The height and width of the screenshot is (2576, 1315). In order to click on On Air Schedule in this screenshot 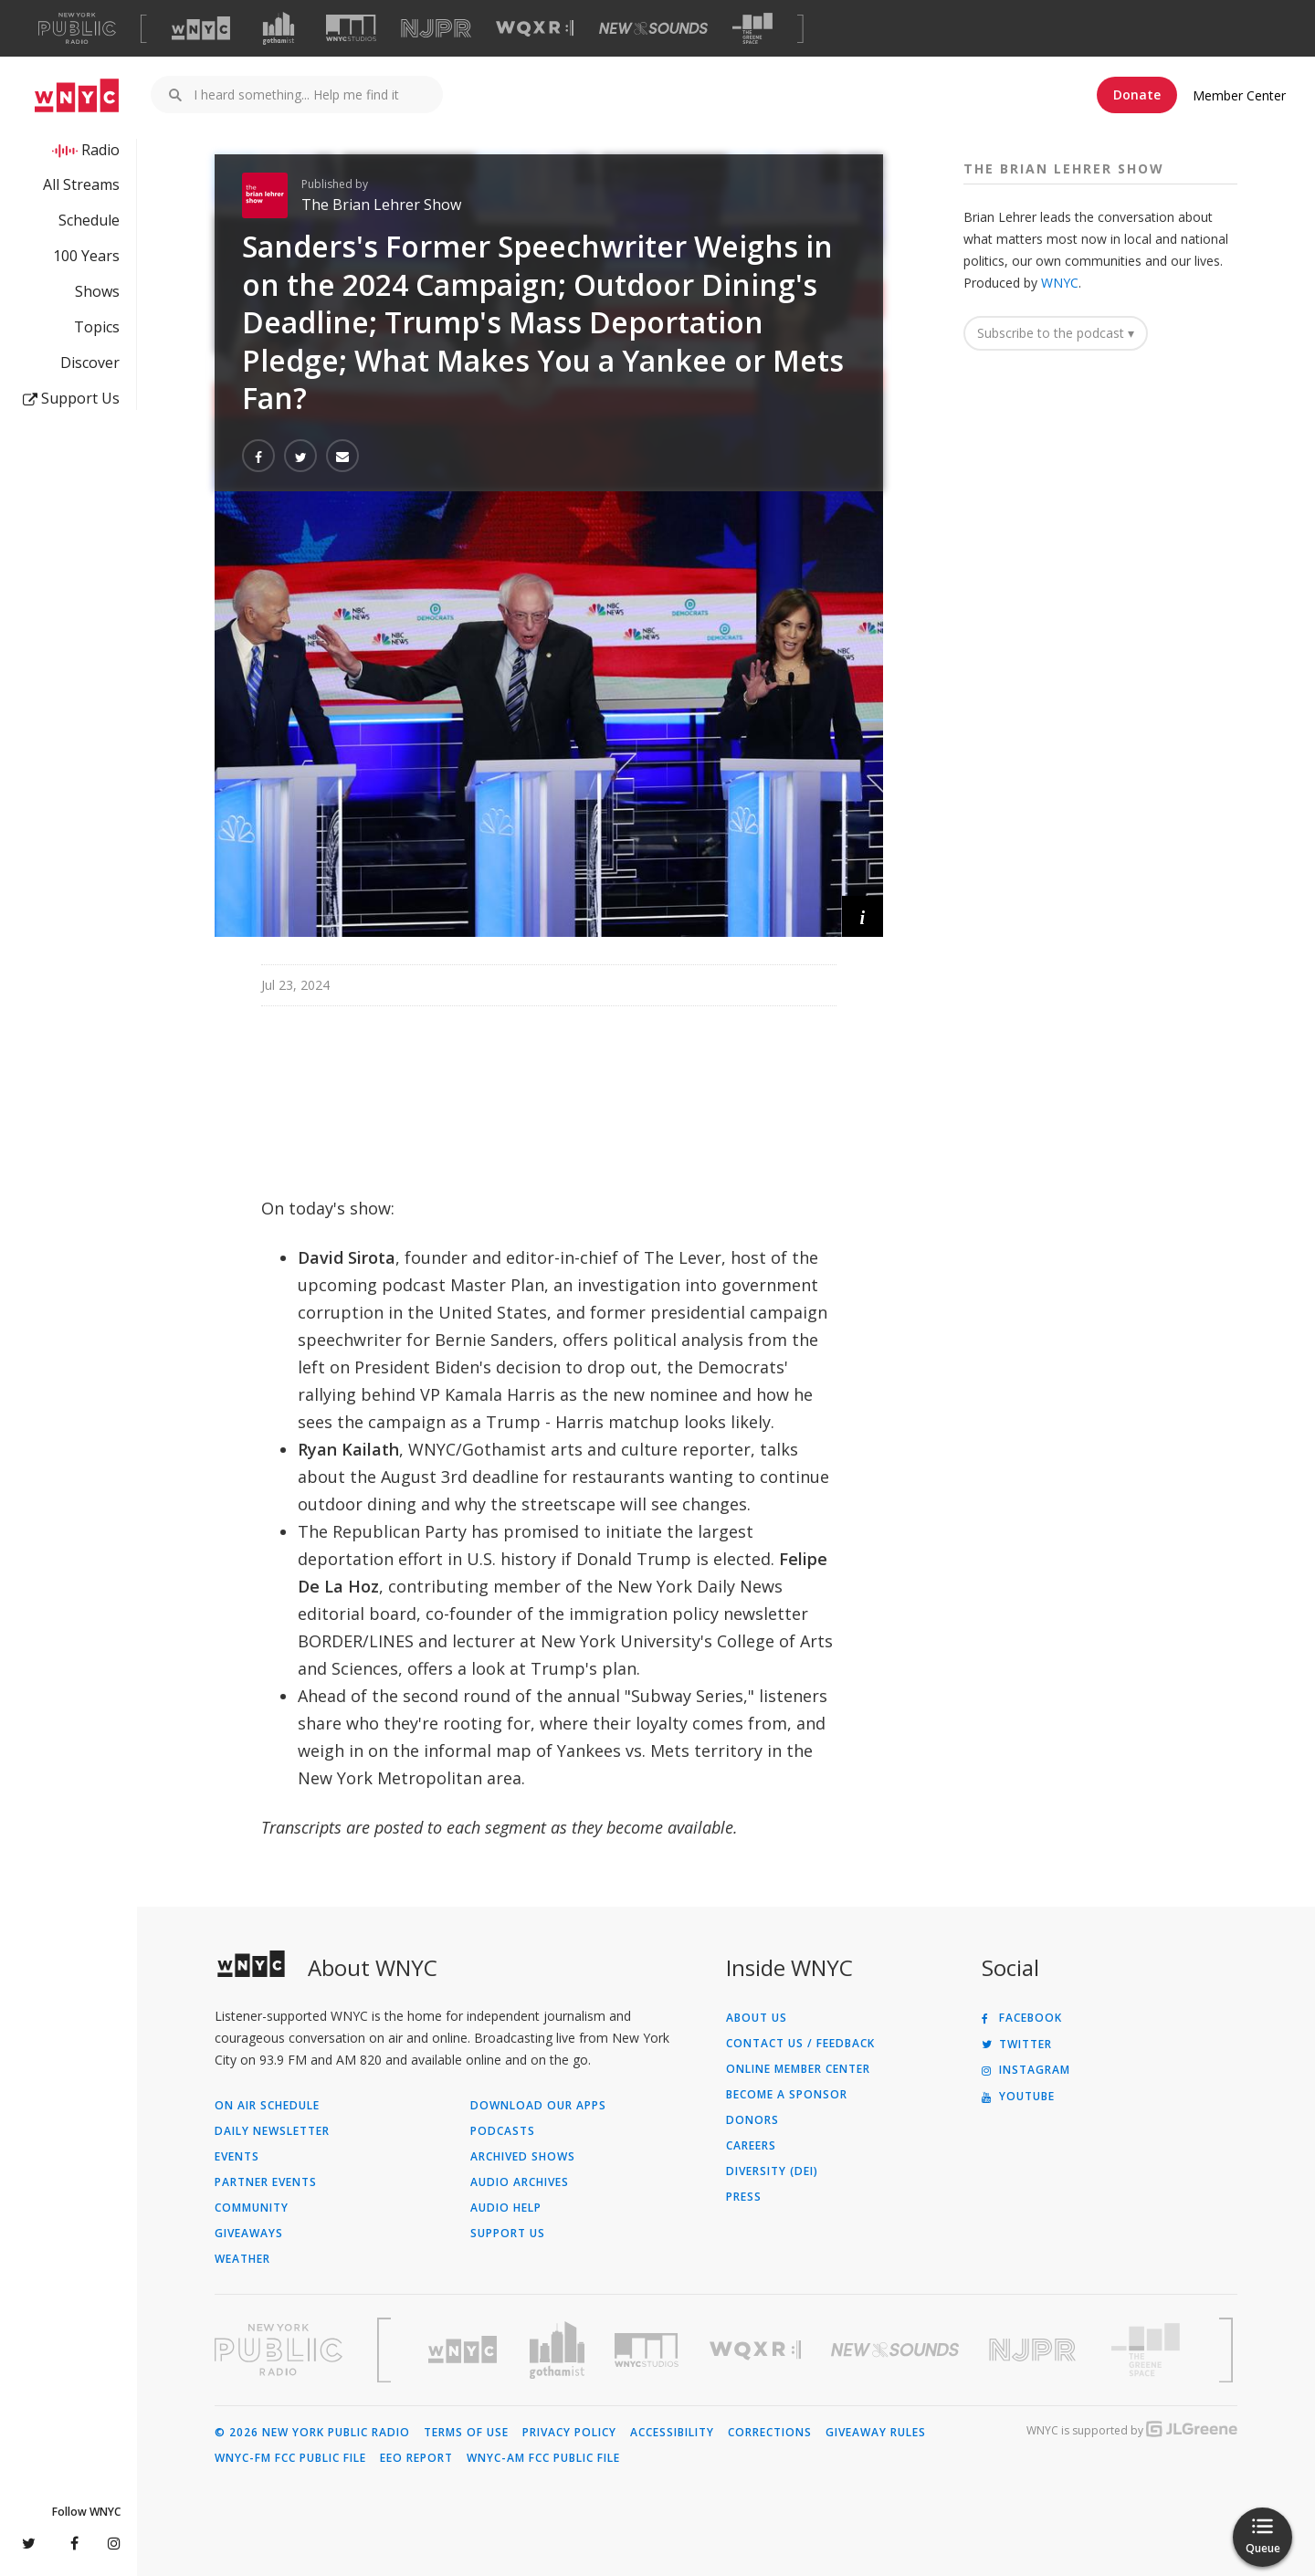, I will do `click(267, 2105)`.